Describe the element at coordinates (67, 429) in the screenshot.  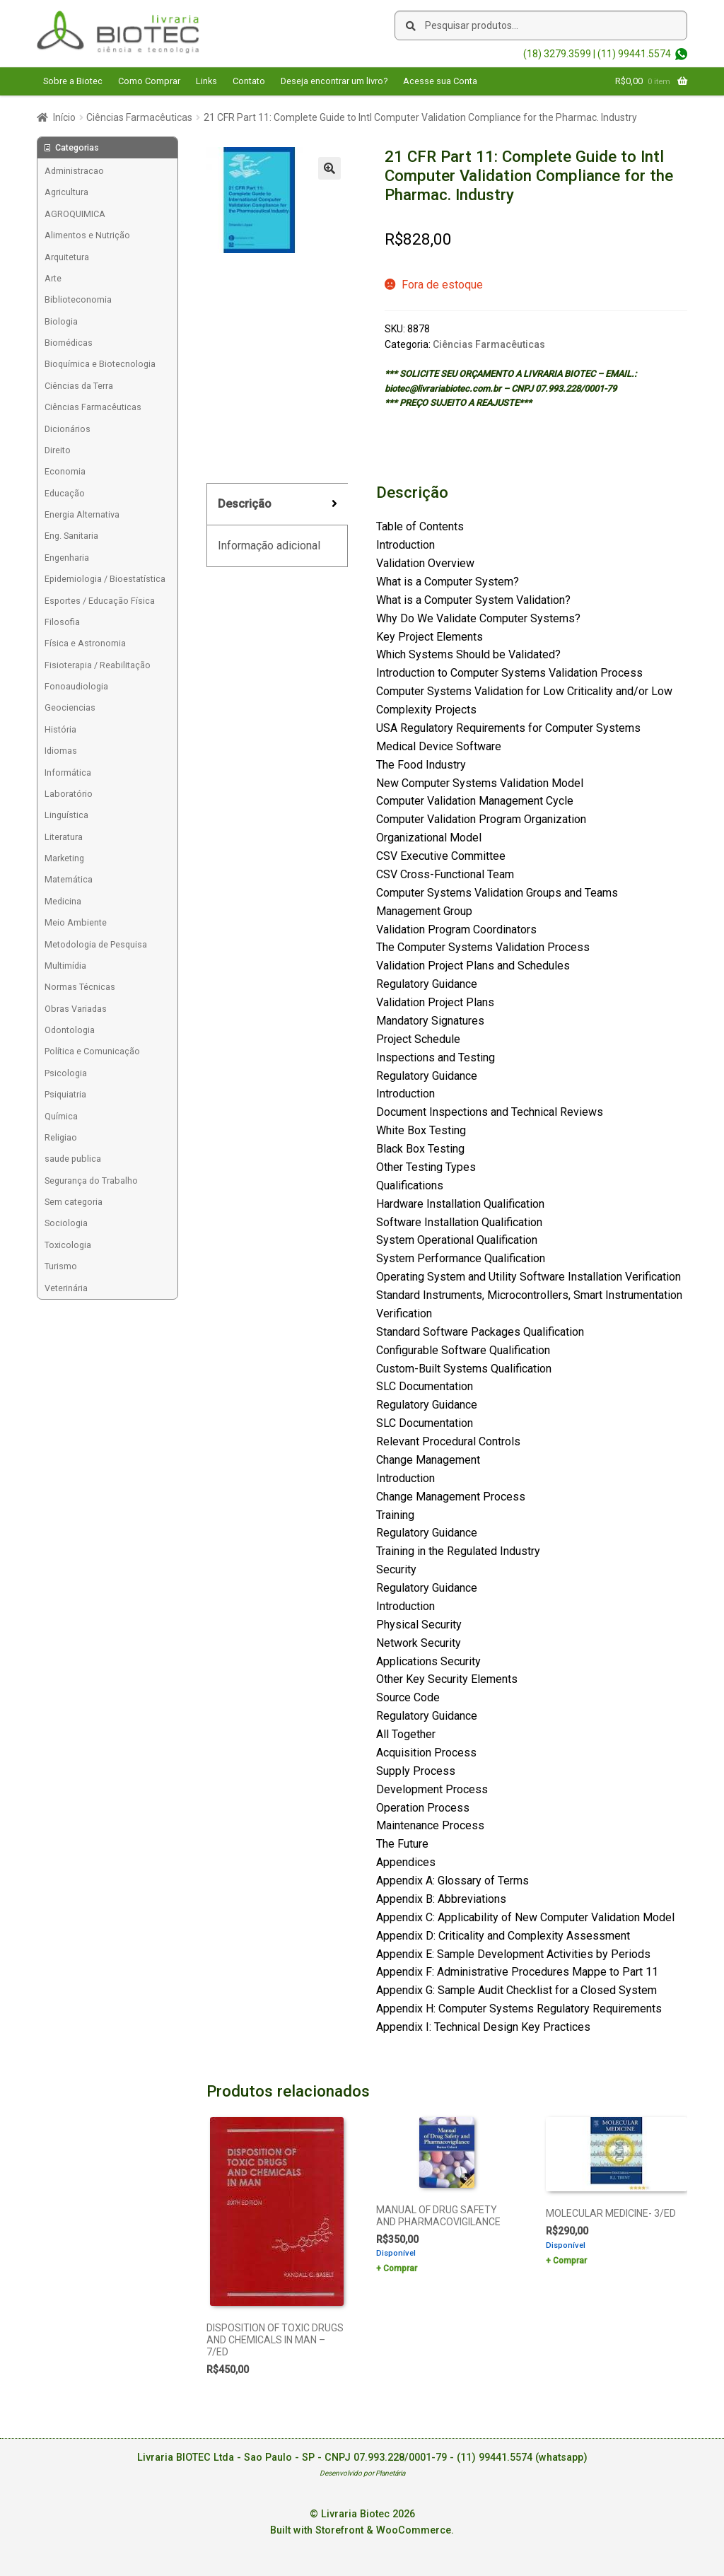
I see `Dicionários` at that location.